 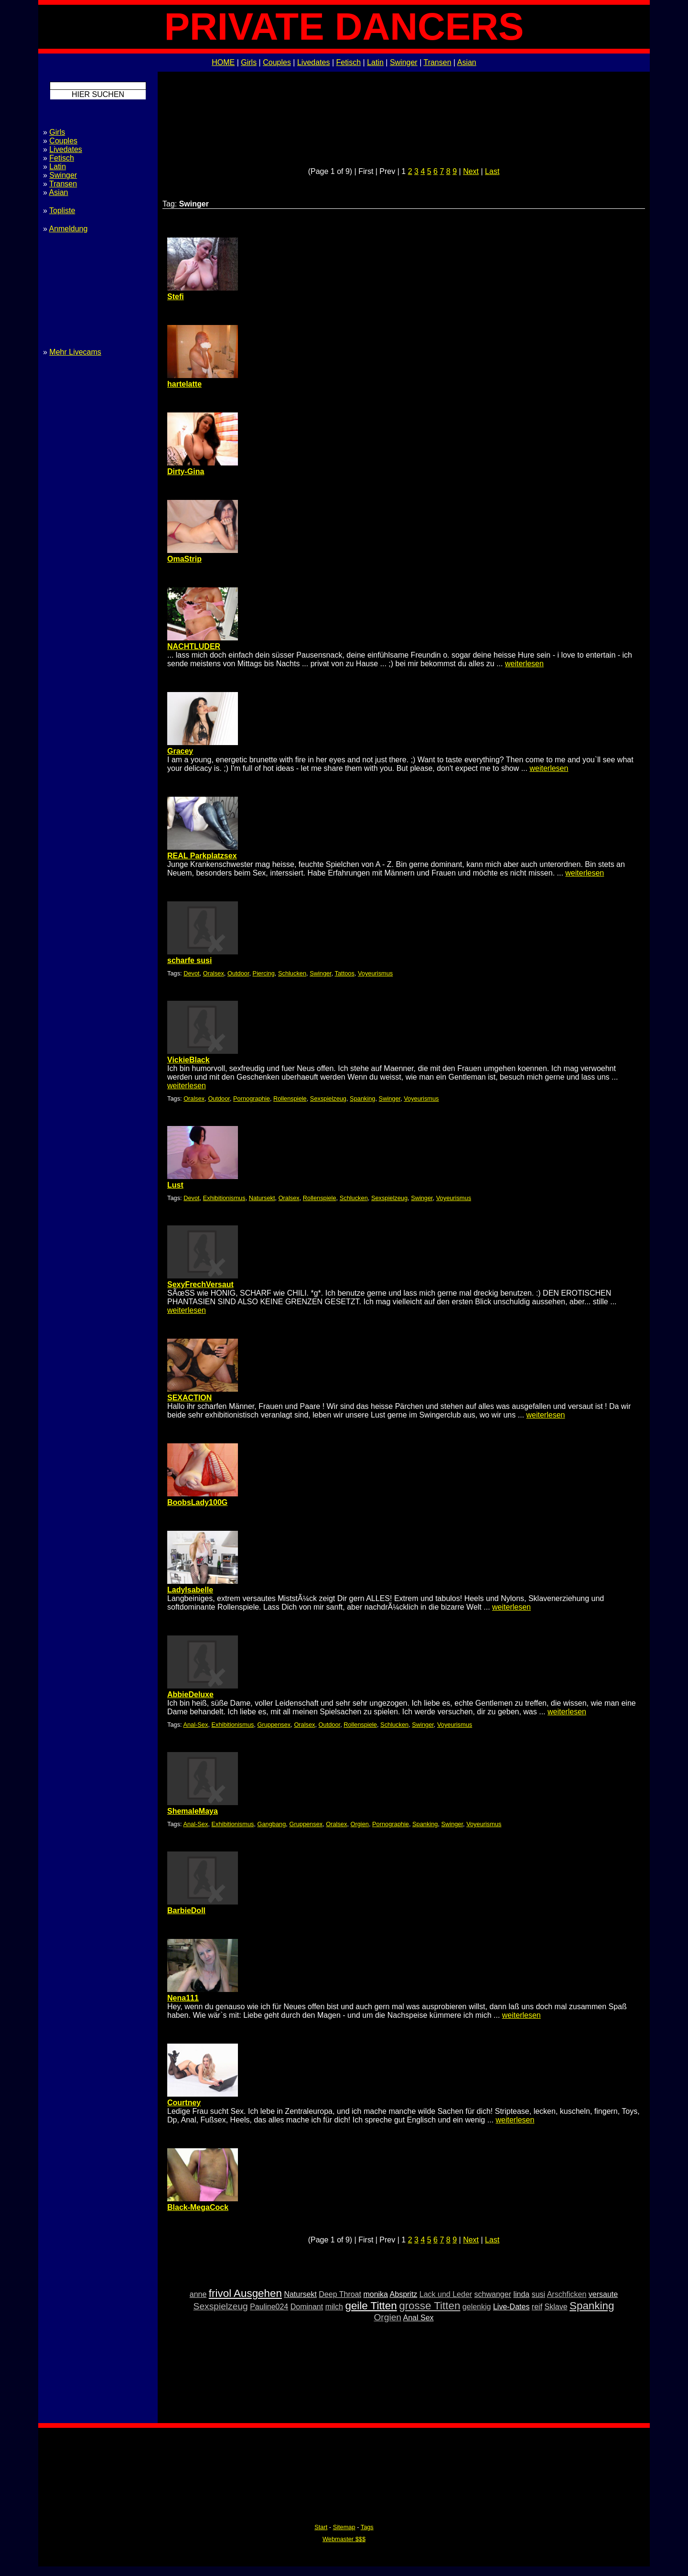 What do you see at coordinates (328, 1098) in the screenshot?
I see `Sexspielzeug` at bounding box center [328, 1098].